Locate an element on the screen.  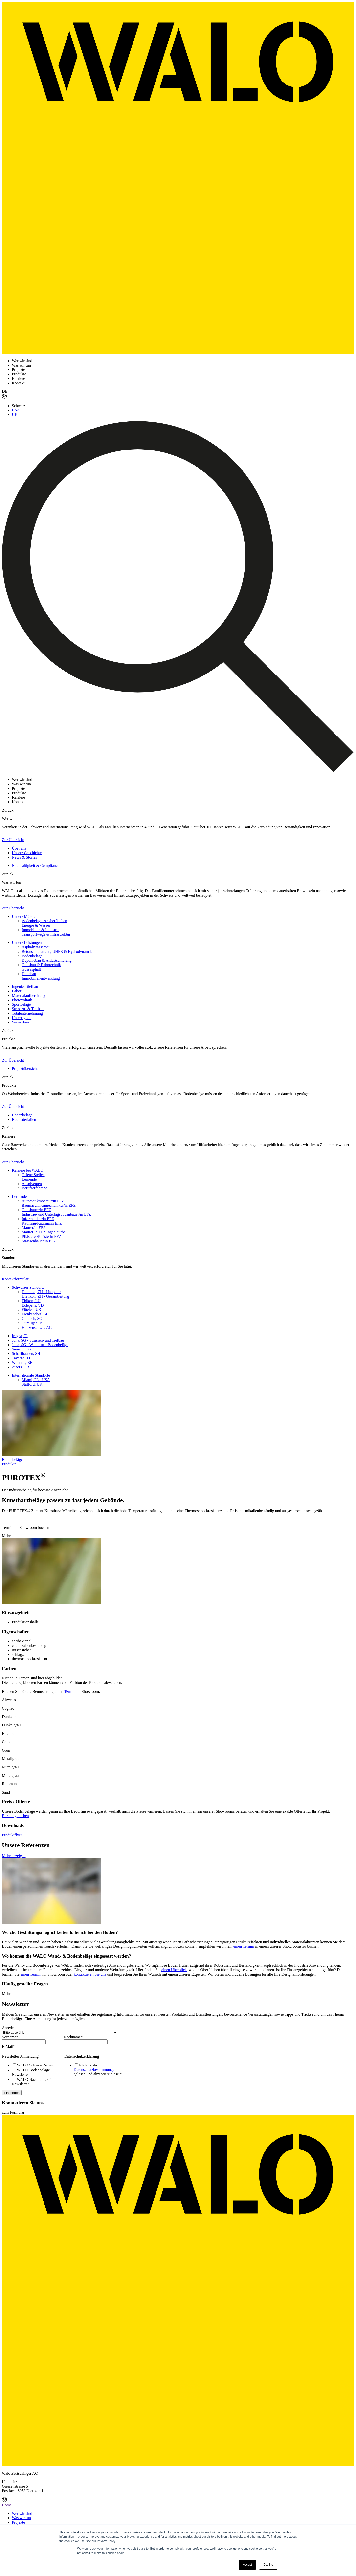
Wimmis, BE [menuitem] is located at coordinates (22, 1362).